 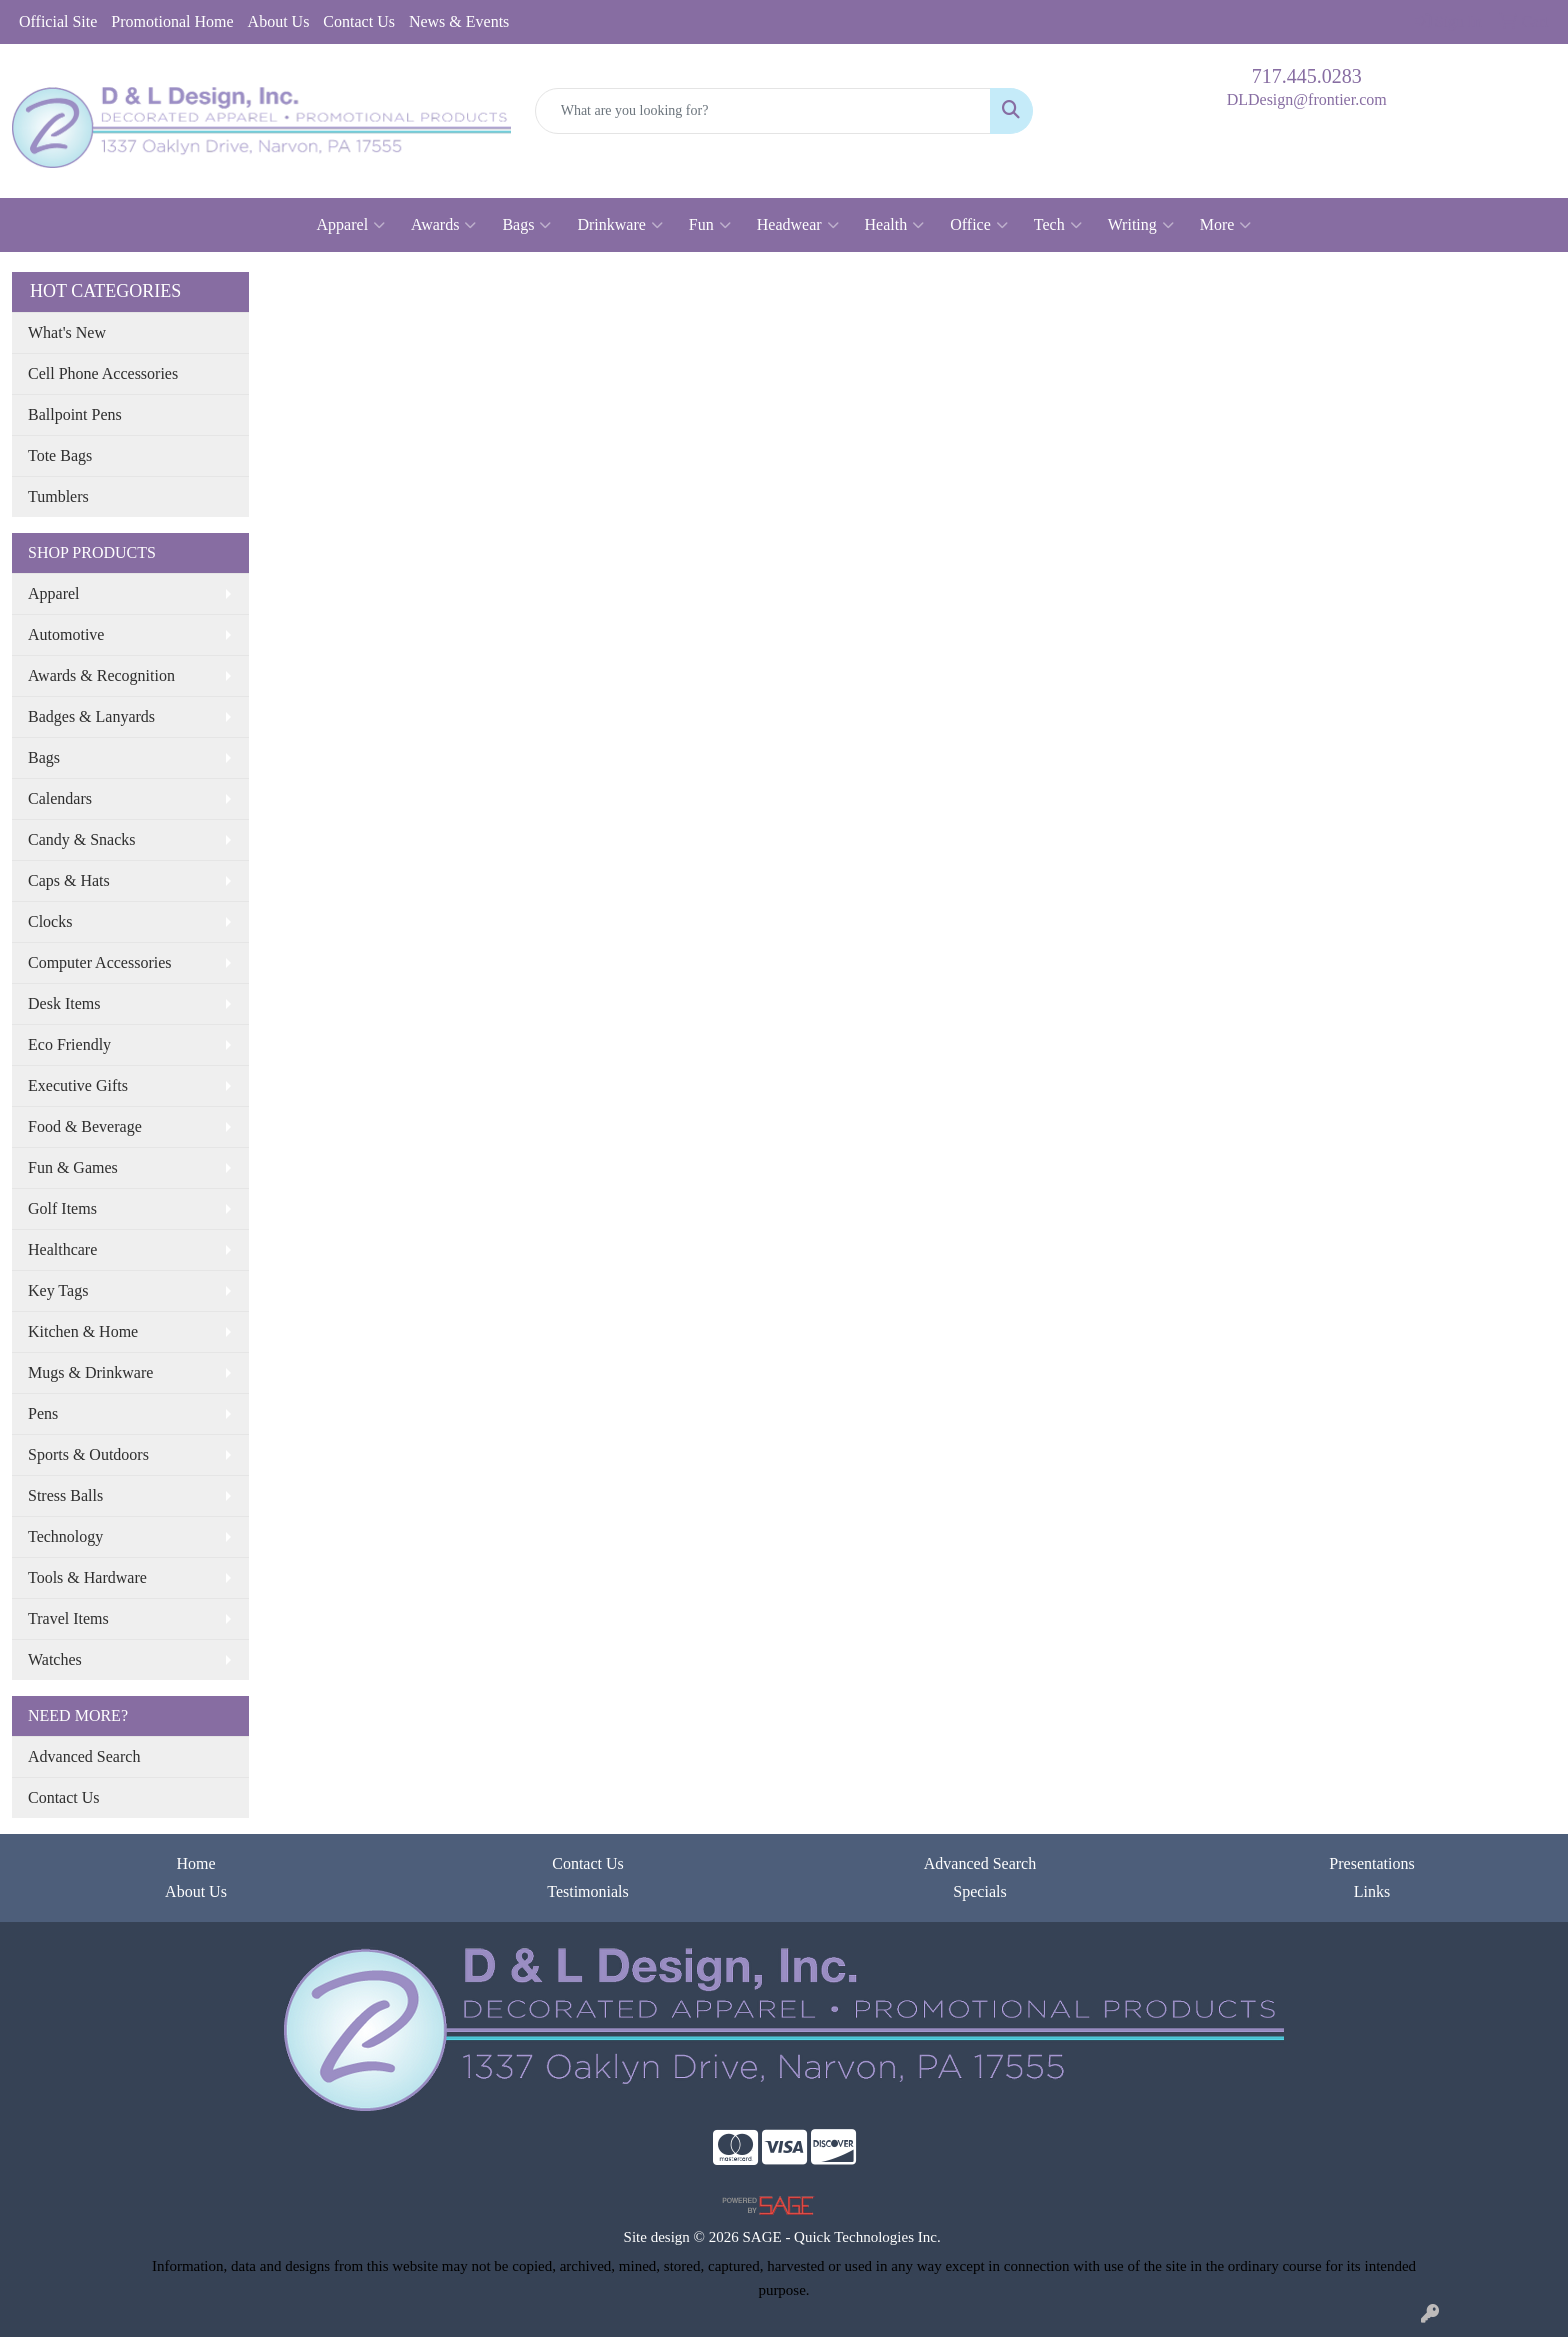 What do you see at coordinates (58, 1290) in the screenshot?
I see `Key Tags` at bounding box center [58, 1290].